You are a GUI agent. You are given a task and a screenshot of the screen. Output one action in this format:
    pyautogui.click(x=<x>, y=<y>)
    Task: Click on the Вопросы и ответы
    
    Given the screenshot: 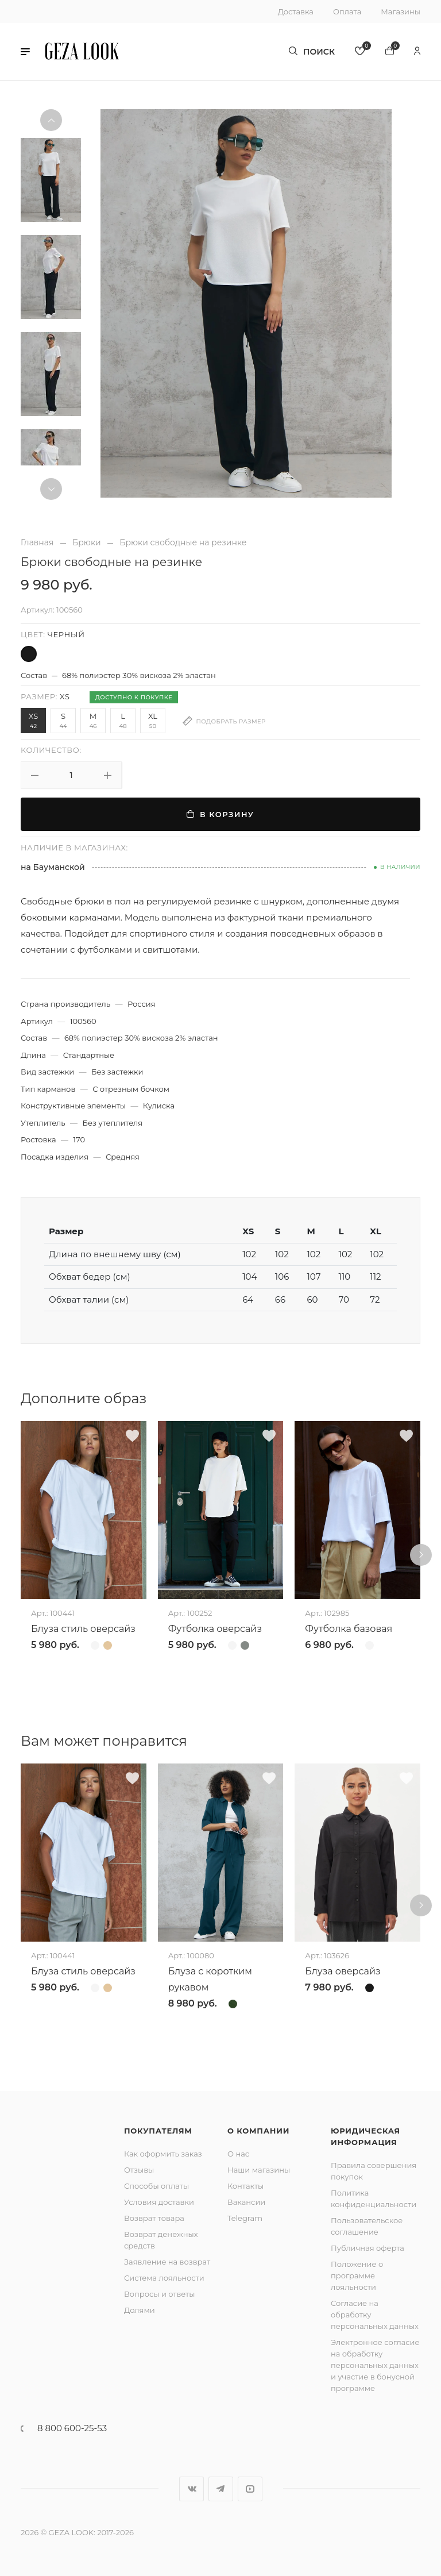 What is the action you would take?
    pyautogui.click(x=159, y=2293)
    